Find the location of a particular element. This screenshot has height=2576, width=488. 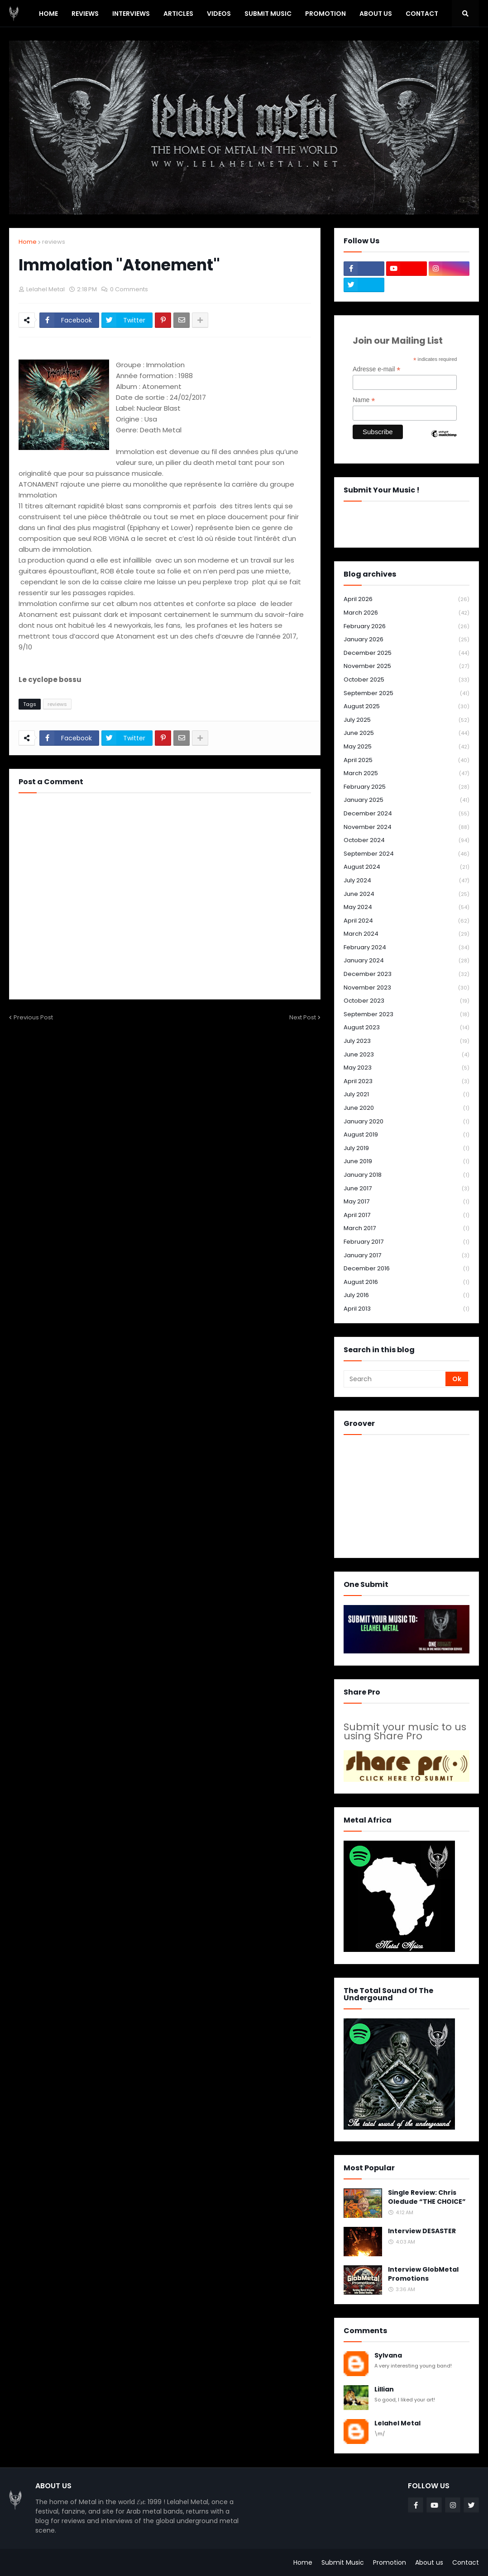

May 2024 is located at coordinates (406, 907).